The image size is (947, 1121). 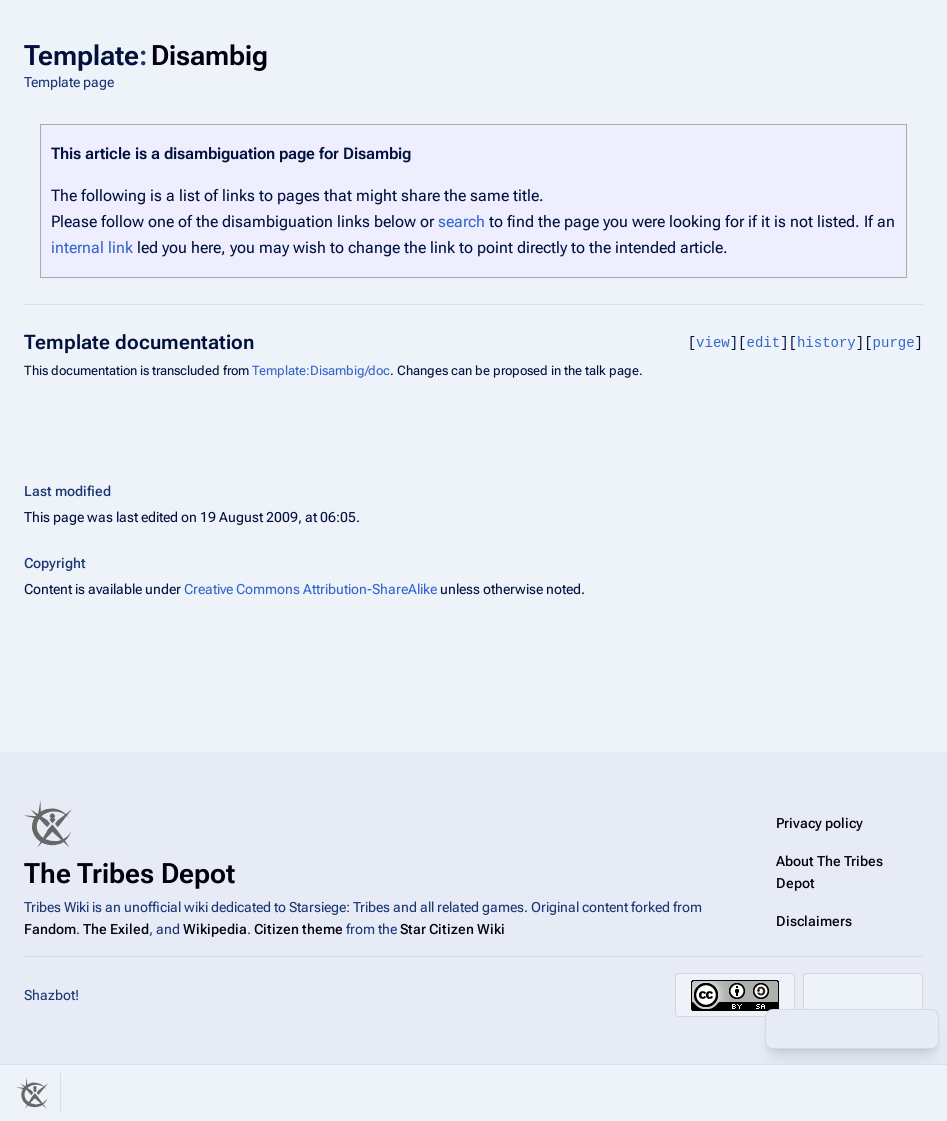 What do you see at coordinates (713, 342) in the screenshot?
I see `view` at bounding box center [713, 342].